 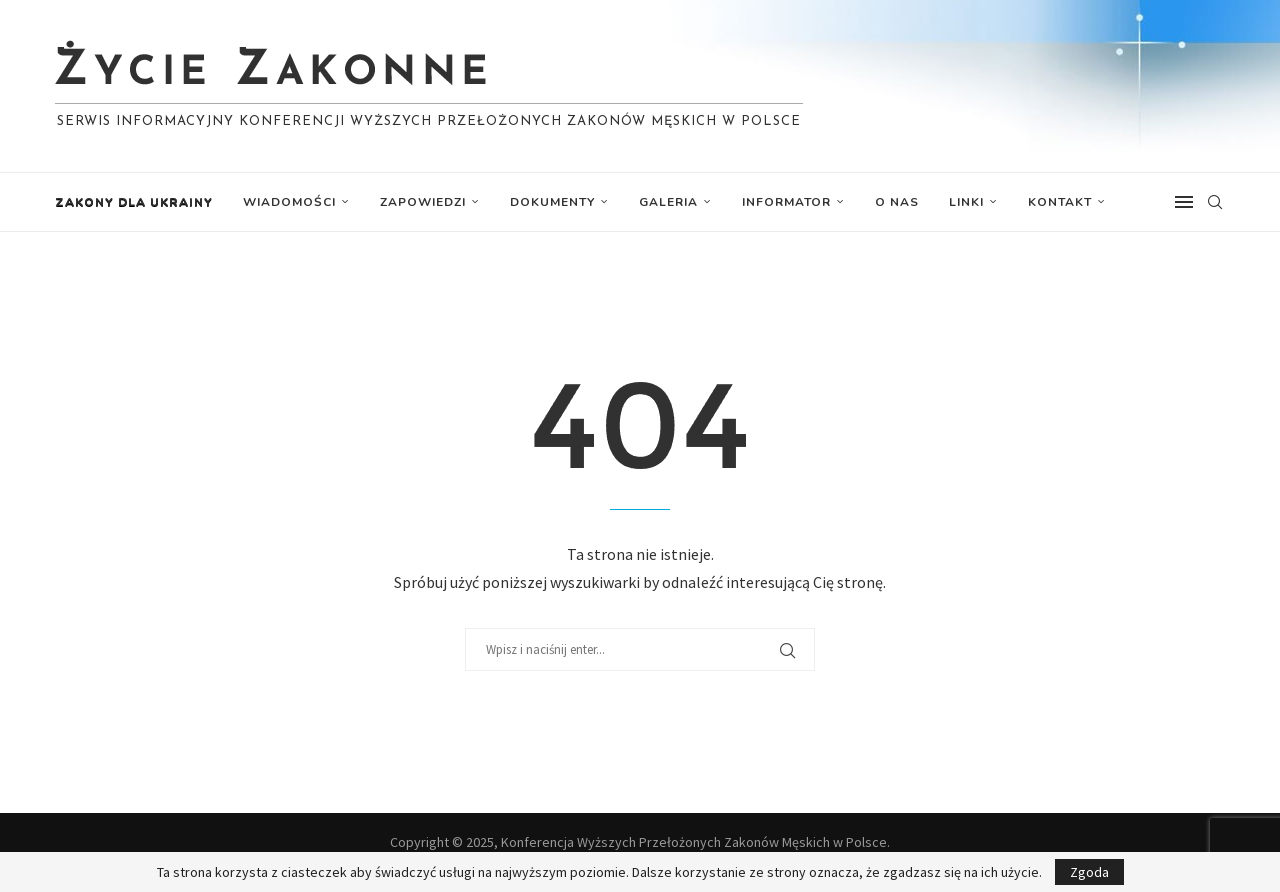 I want to click on [Search], so click(x=1215, y=202).